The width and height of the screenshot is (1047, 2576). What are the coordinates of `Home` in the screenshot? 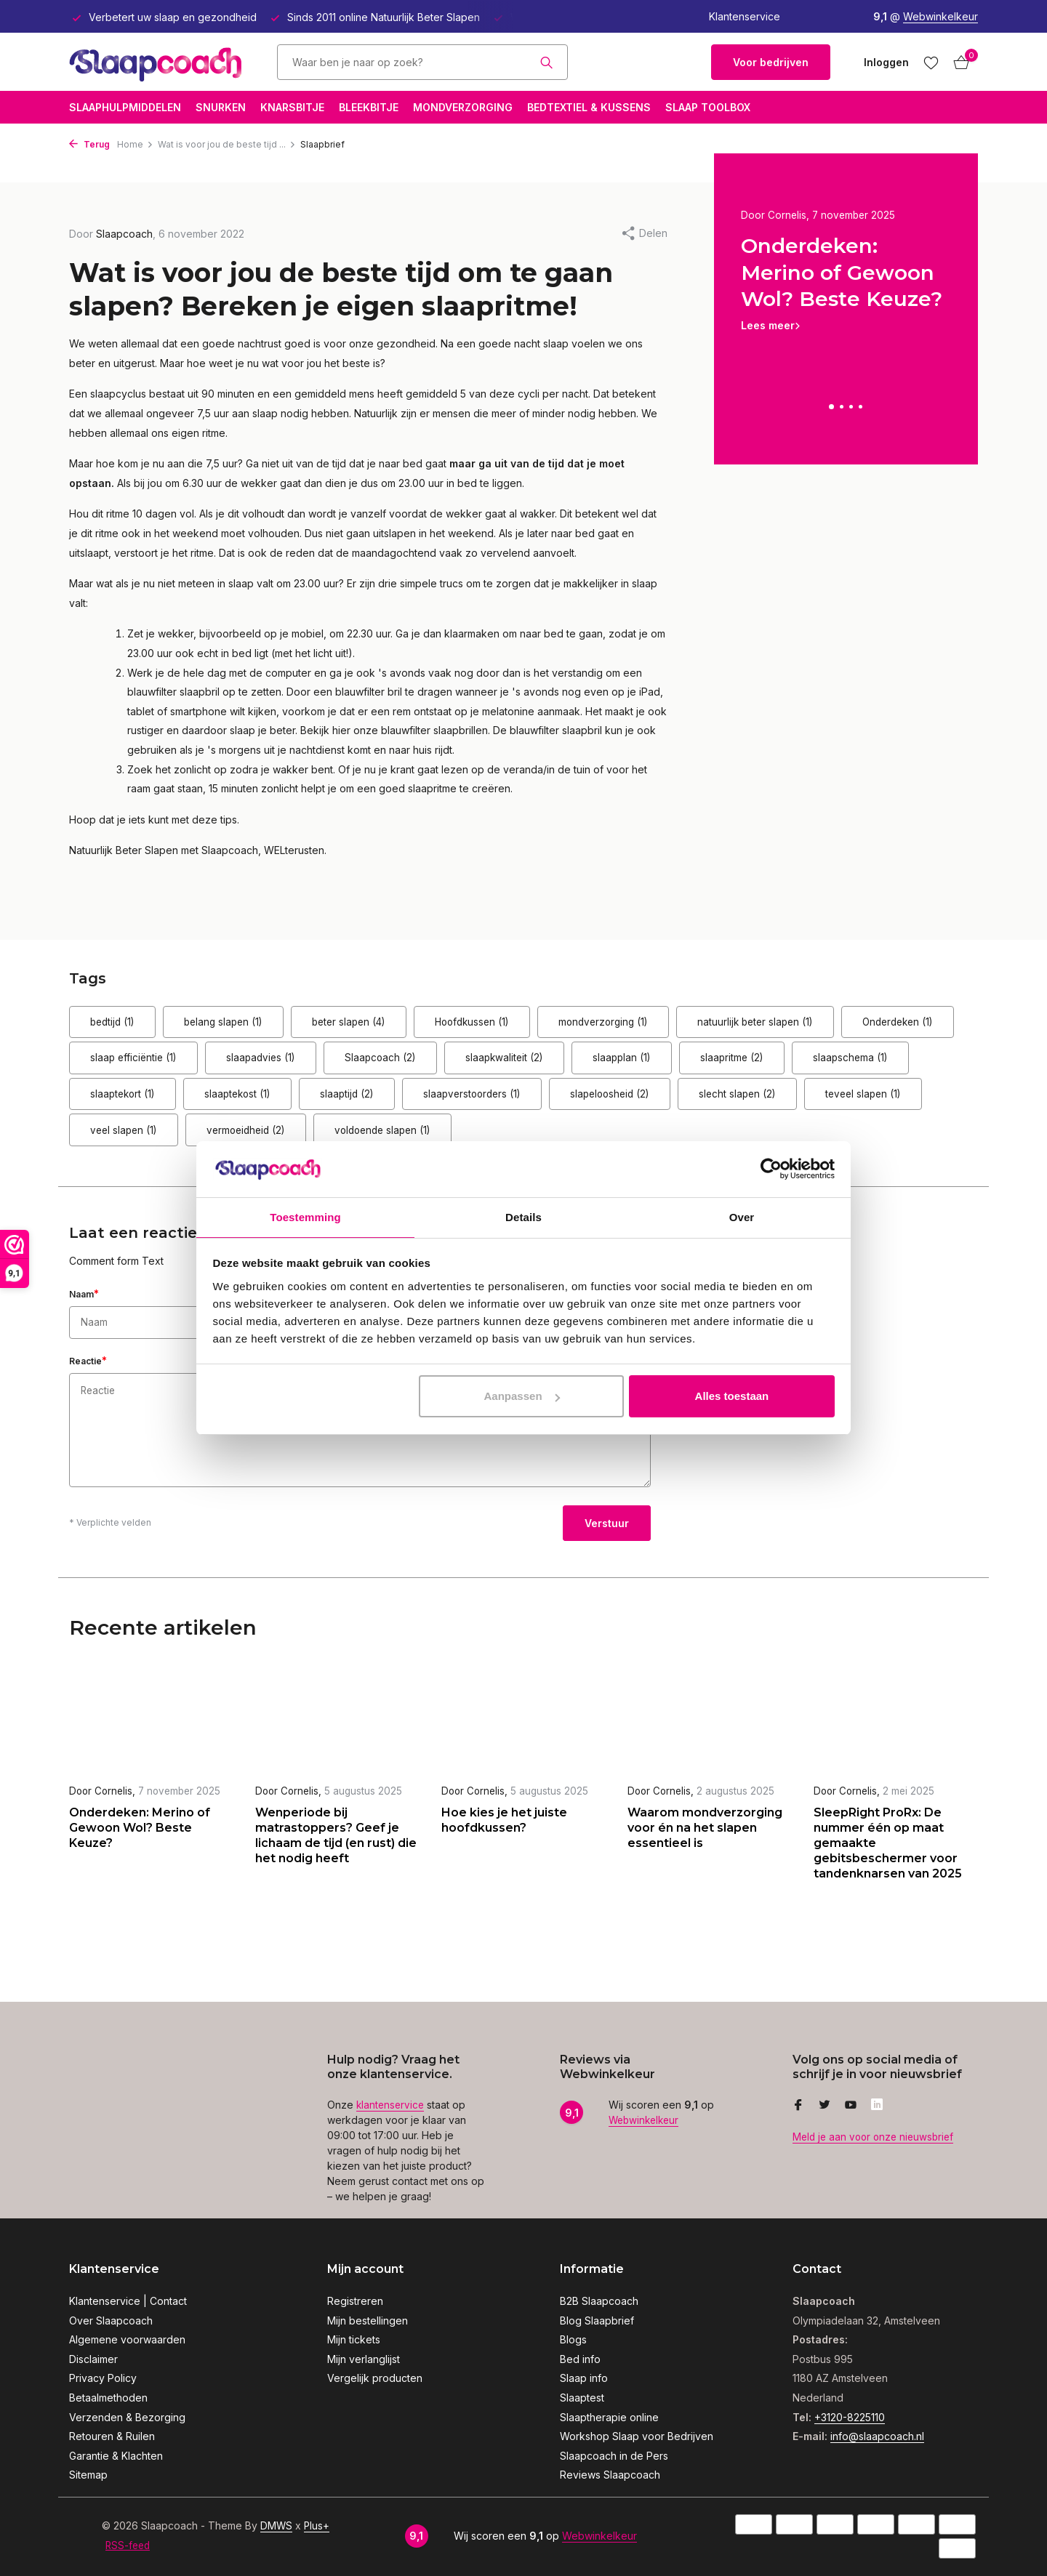 It's located at (135, 144).